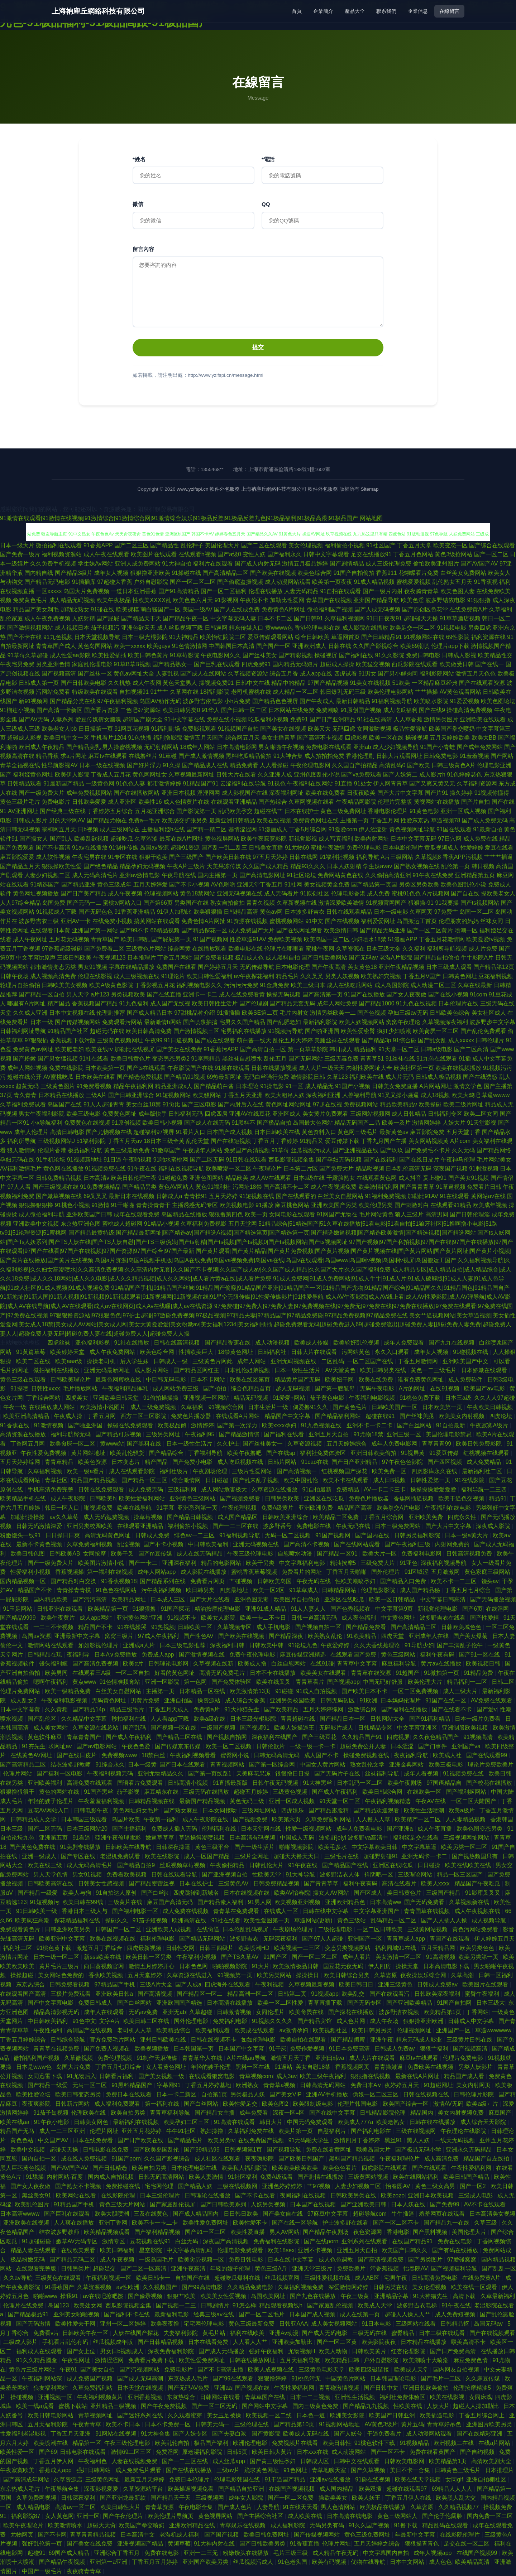 This screenshot has height=2576, width=516. Describe the element at coordinates (67, 1132) in the screenshot. I see `高清日韩电影` at that location.